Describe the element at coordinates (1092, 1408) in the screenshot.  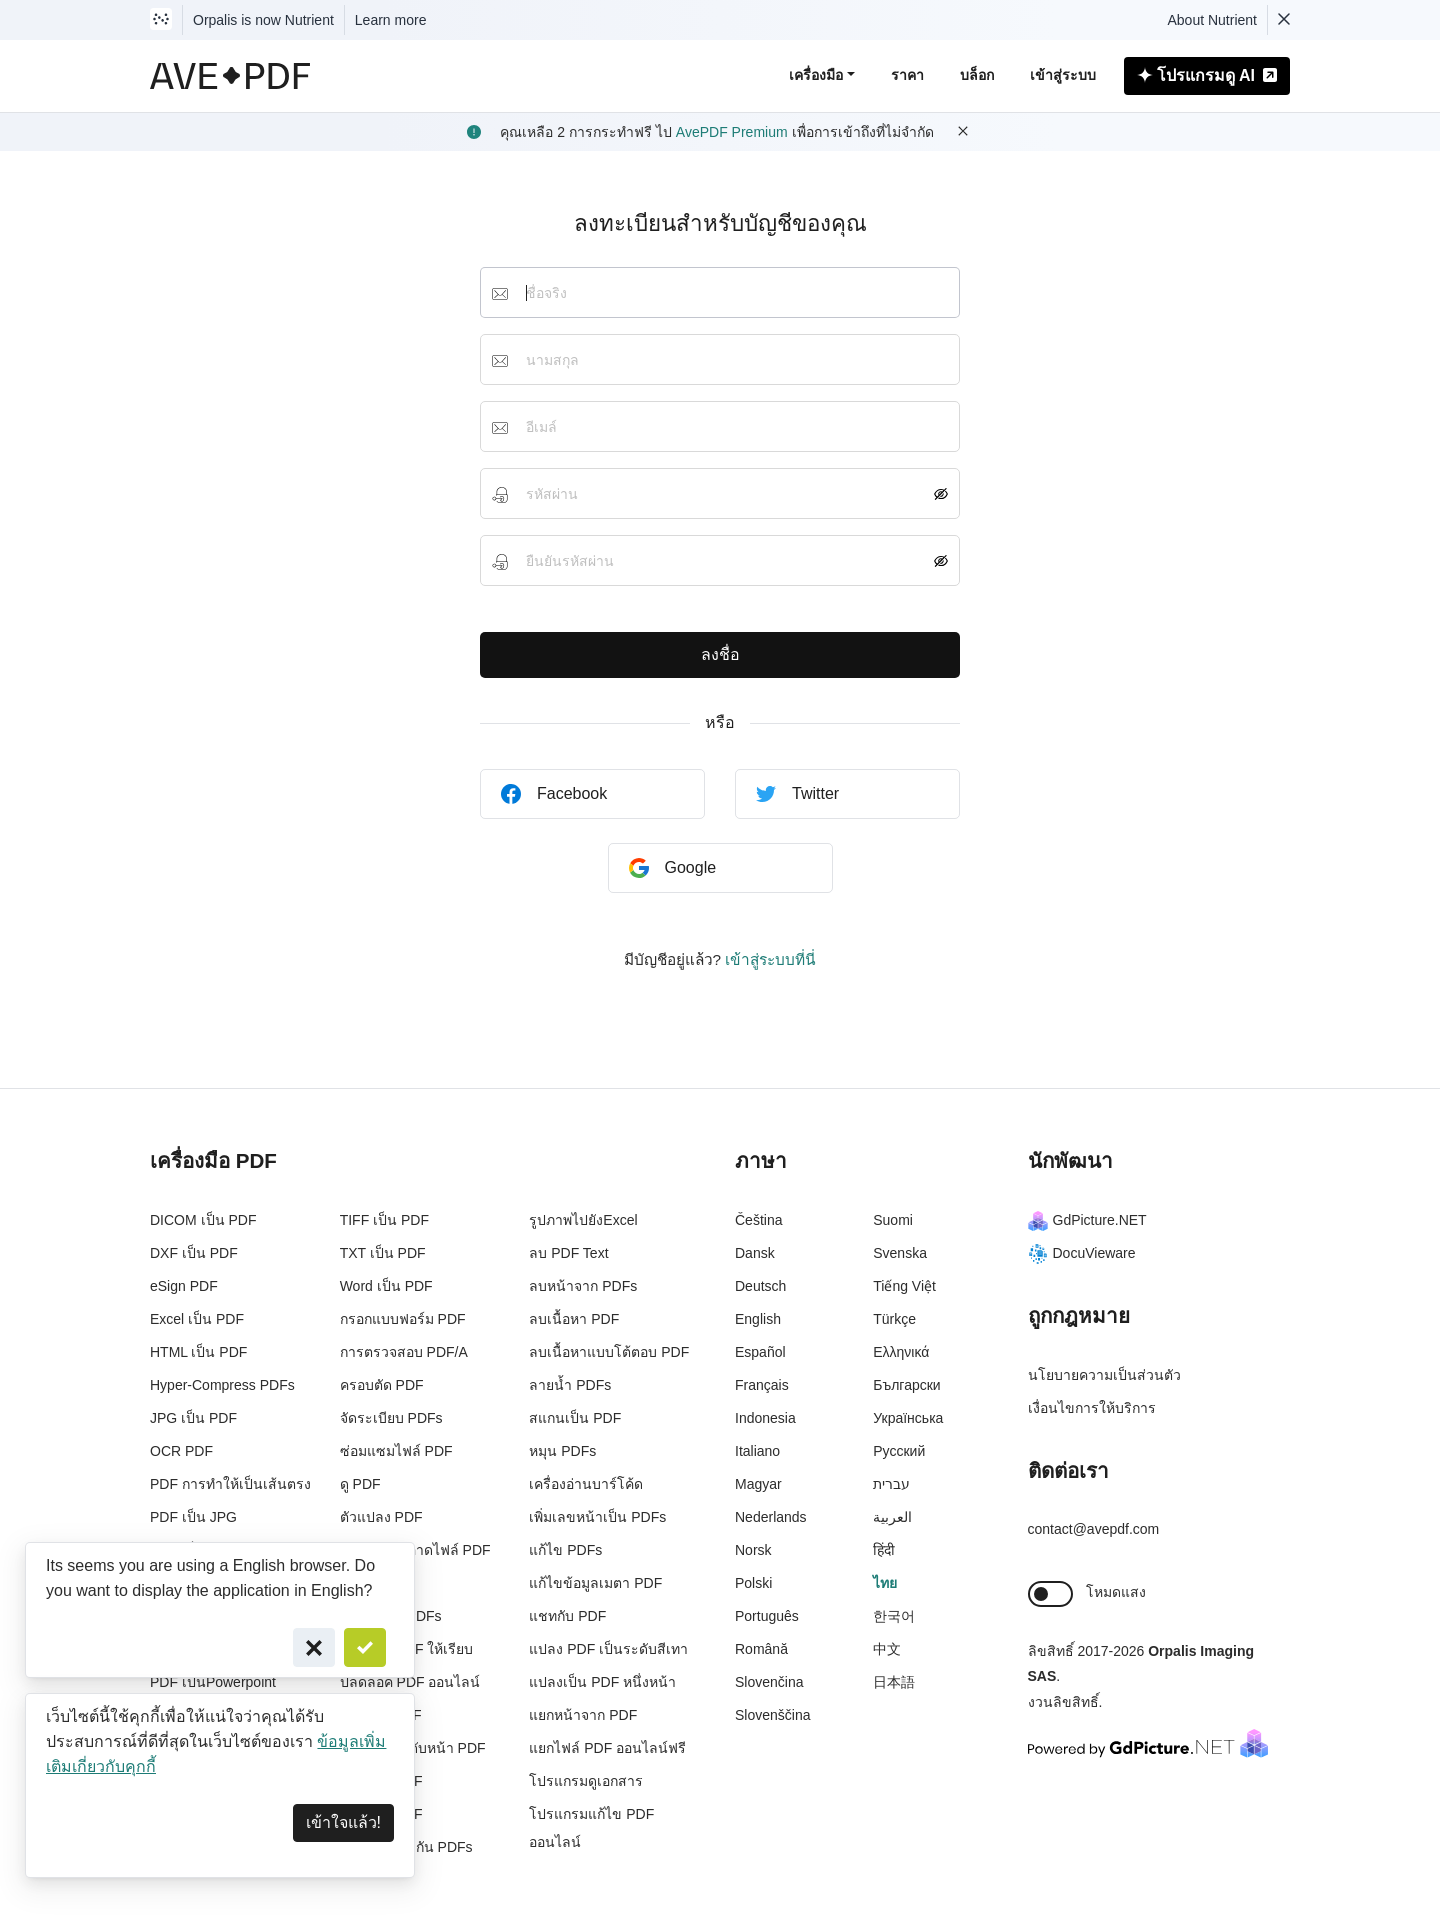
I see `เงื่อนไขการให้บริการ` at that location.